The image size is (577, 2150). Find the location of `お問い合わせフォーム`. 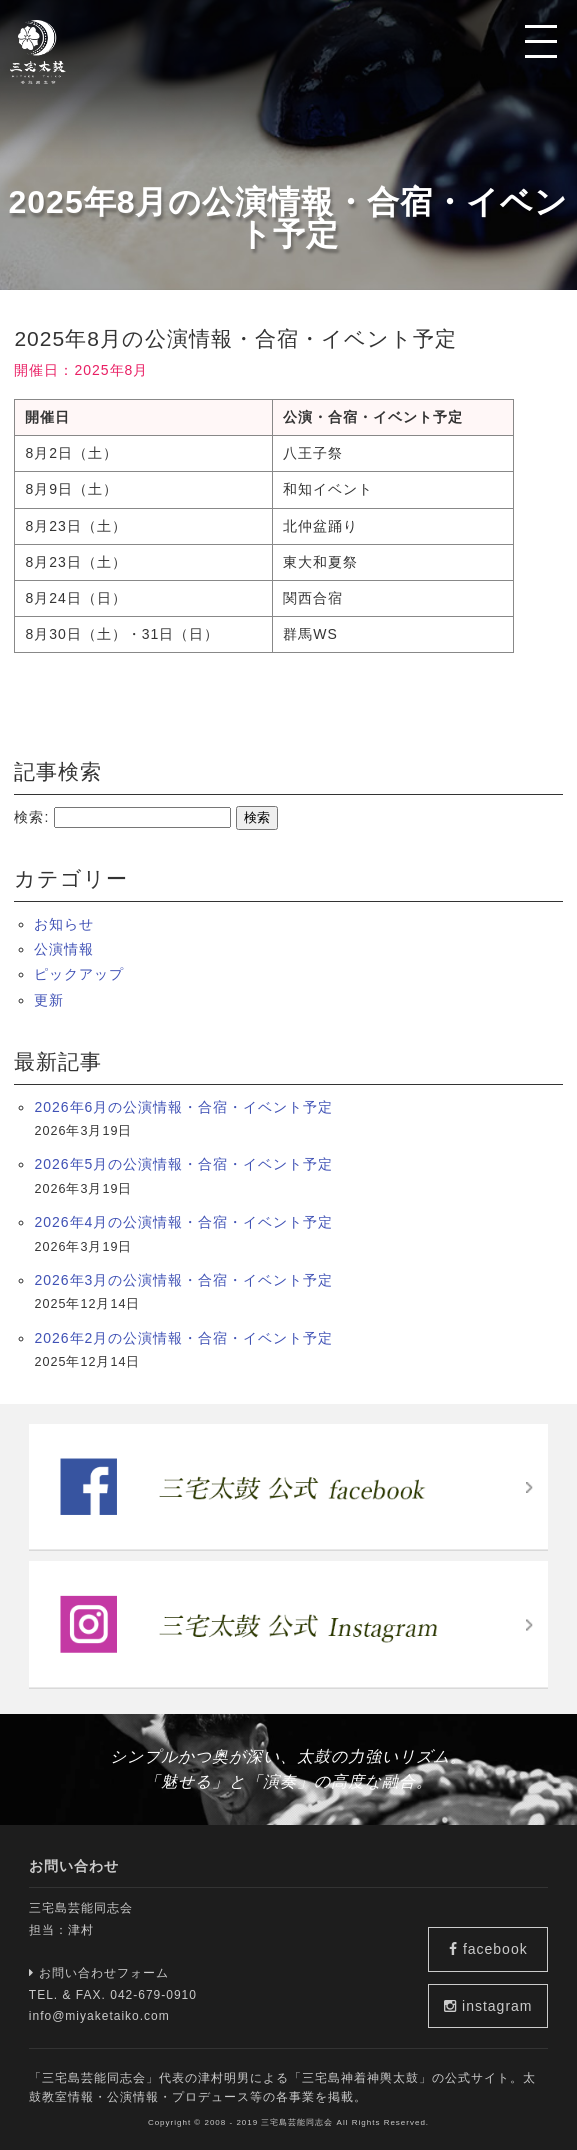

お問い合わせフォーム is located at coordinates (99, 1973).